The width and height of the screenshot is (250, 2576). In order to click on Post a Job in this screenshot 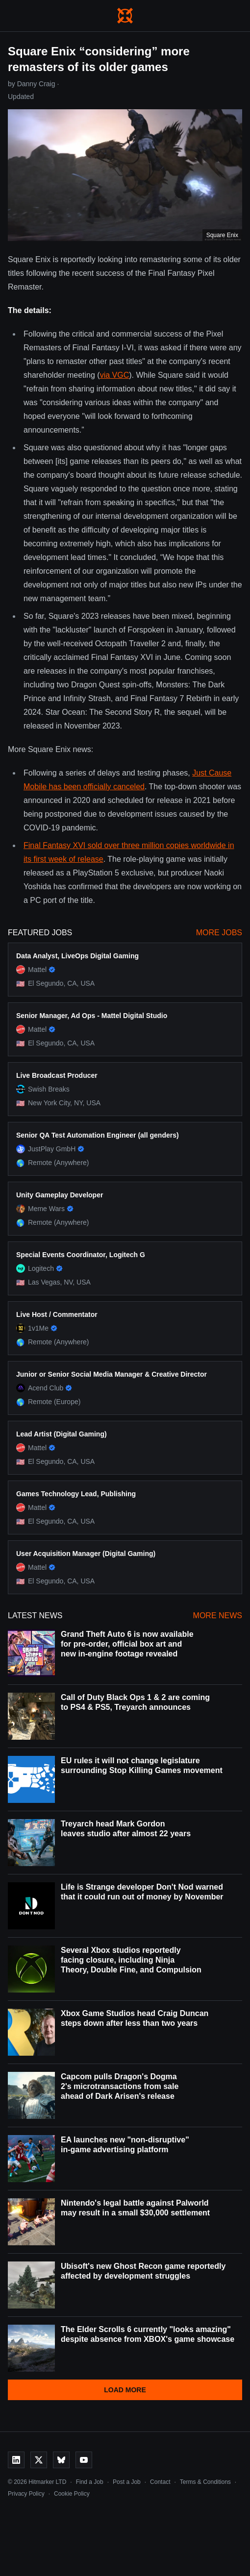, I will do `click(127, 2482)`.